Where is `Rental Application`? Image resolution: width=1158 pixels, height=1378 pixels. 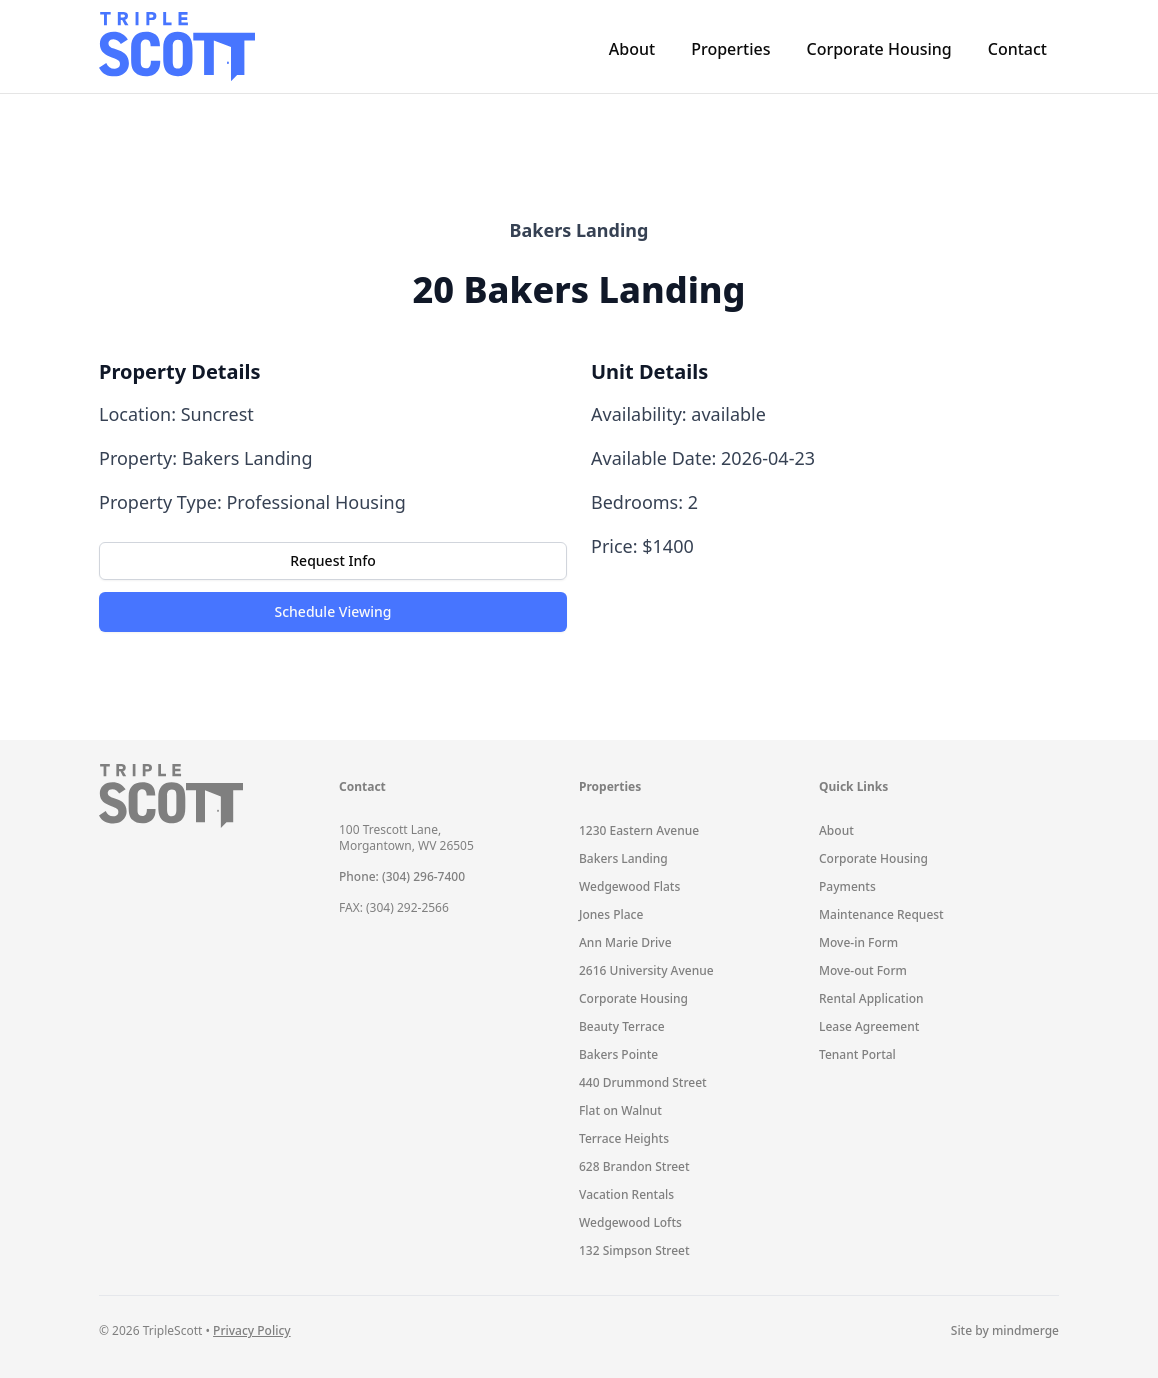 Rental Application is located at coordinates (871, 998).